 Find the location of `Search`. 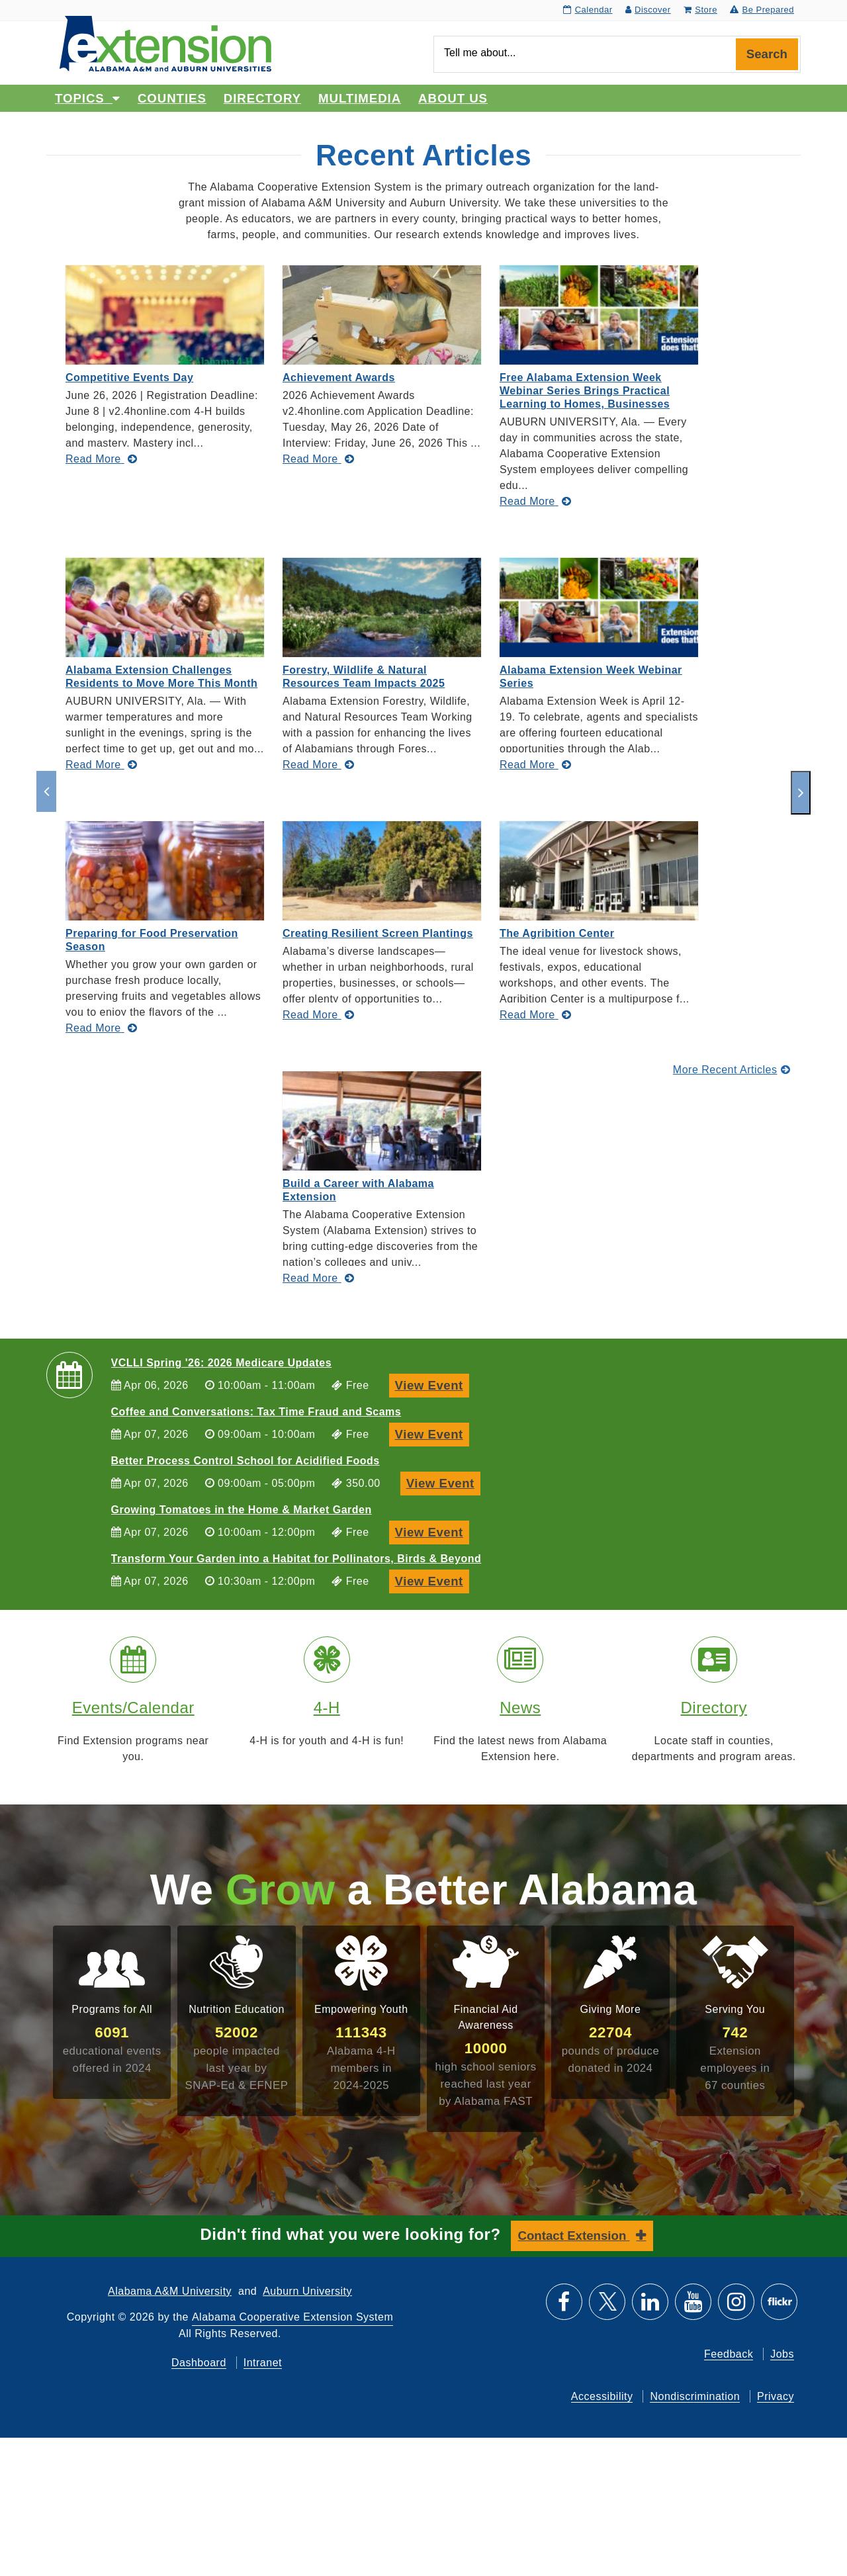

Search is located at coordinates (766, 54).